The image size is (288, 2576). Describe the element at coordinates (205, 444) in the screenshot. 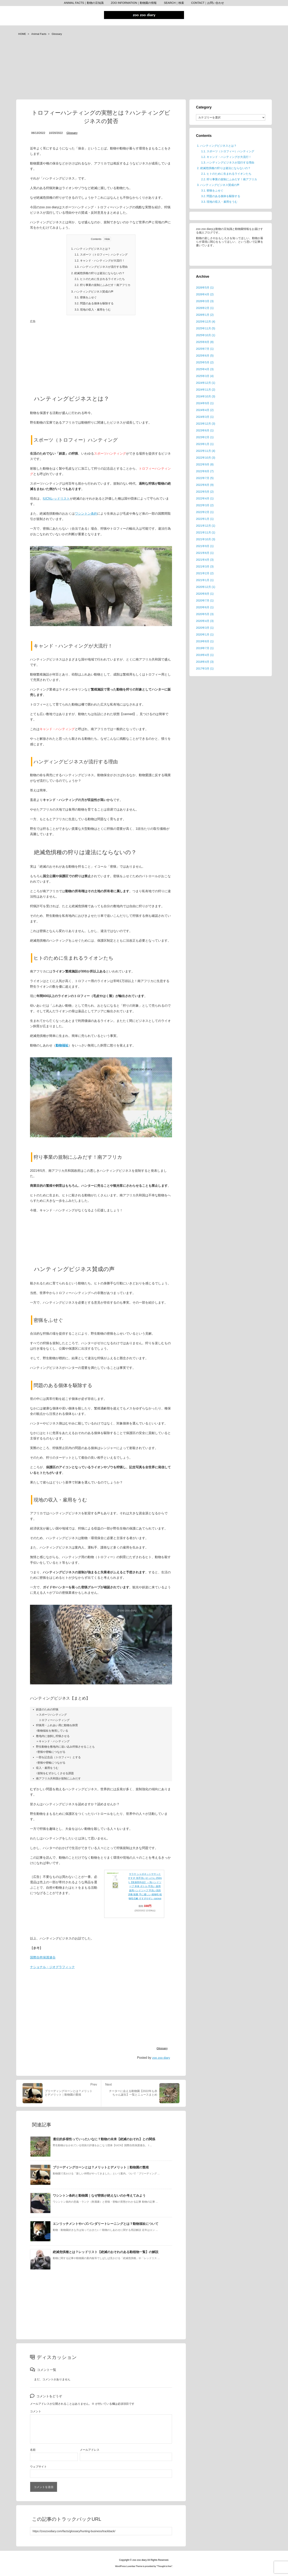

I see `2023年1月` at that location.